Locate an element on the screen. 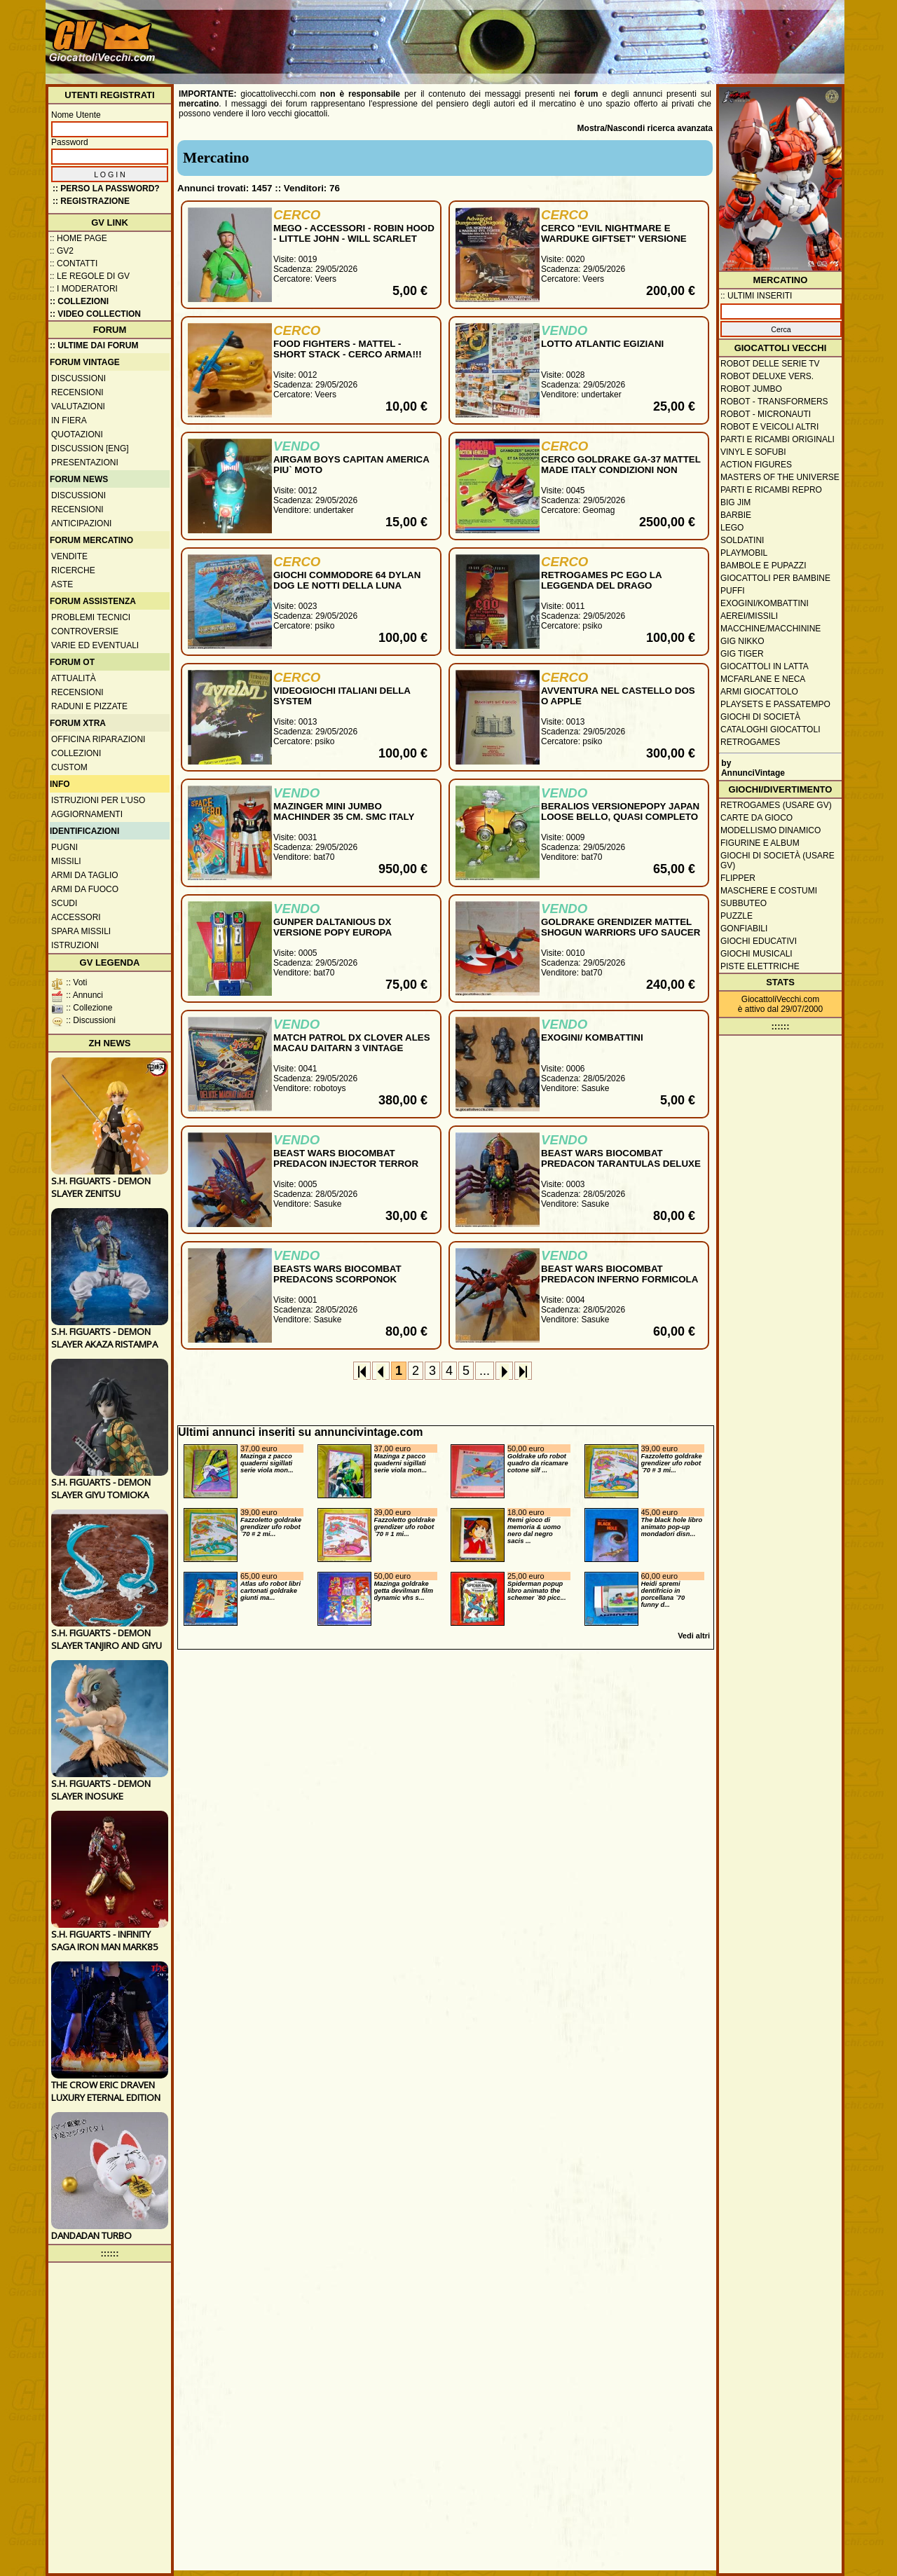  Big Jim is located at coordinates (735, 502).